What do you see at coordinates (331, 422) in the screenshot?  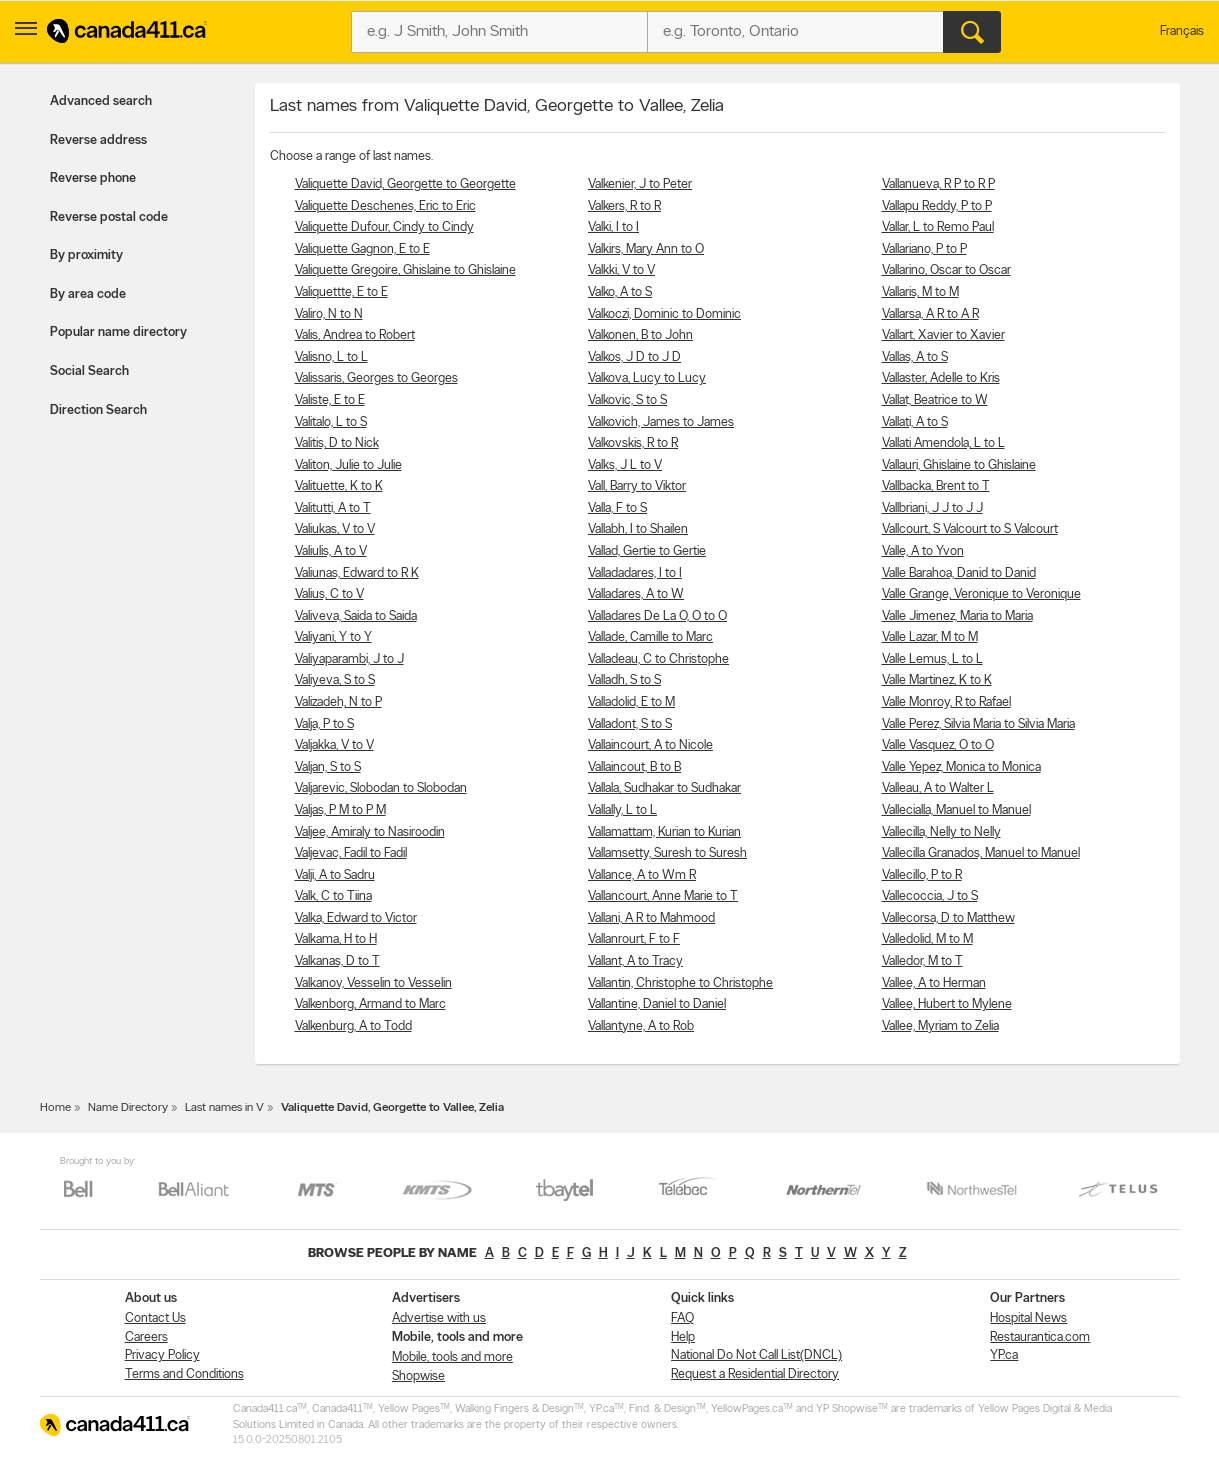 I see `Valitalo, L to S` at bounding box center [331, 422].